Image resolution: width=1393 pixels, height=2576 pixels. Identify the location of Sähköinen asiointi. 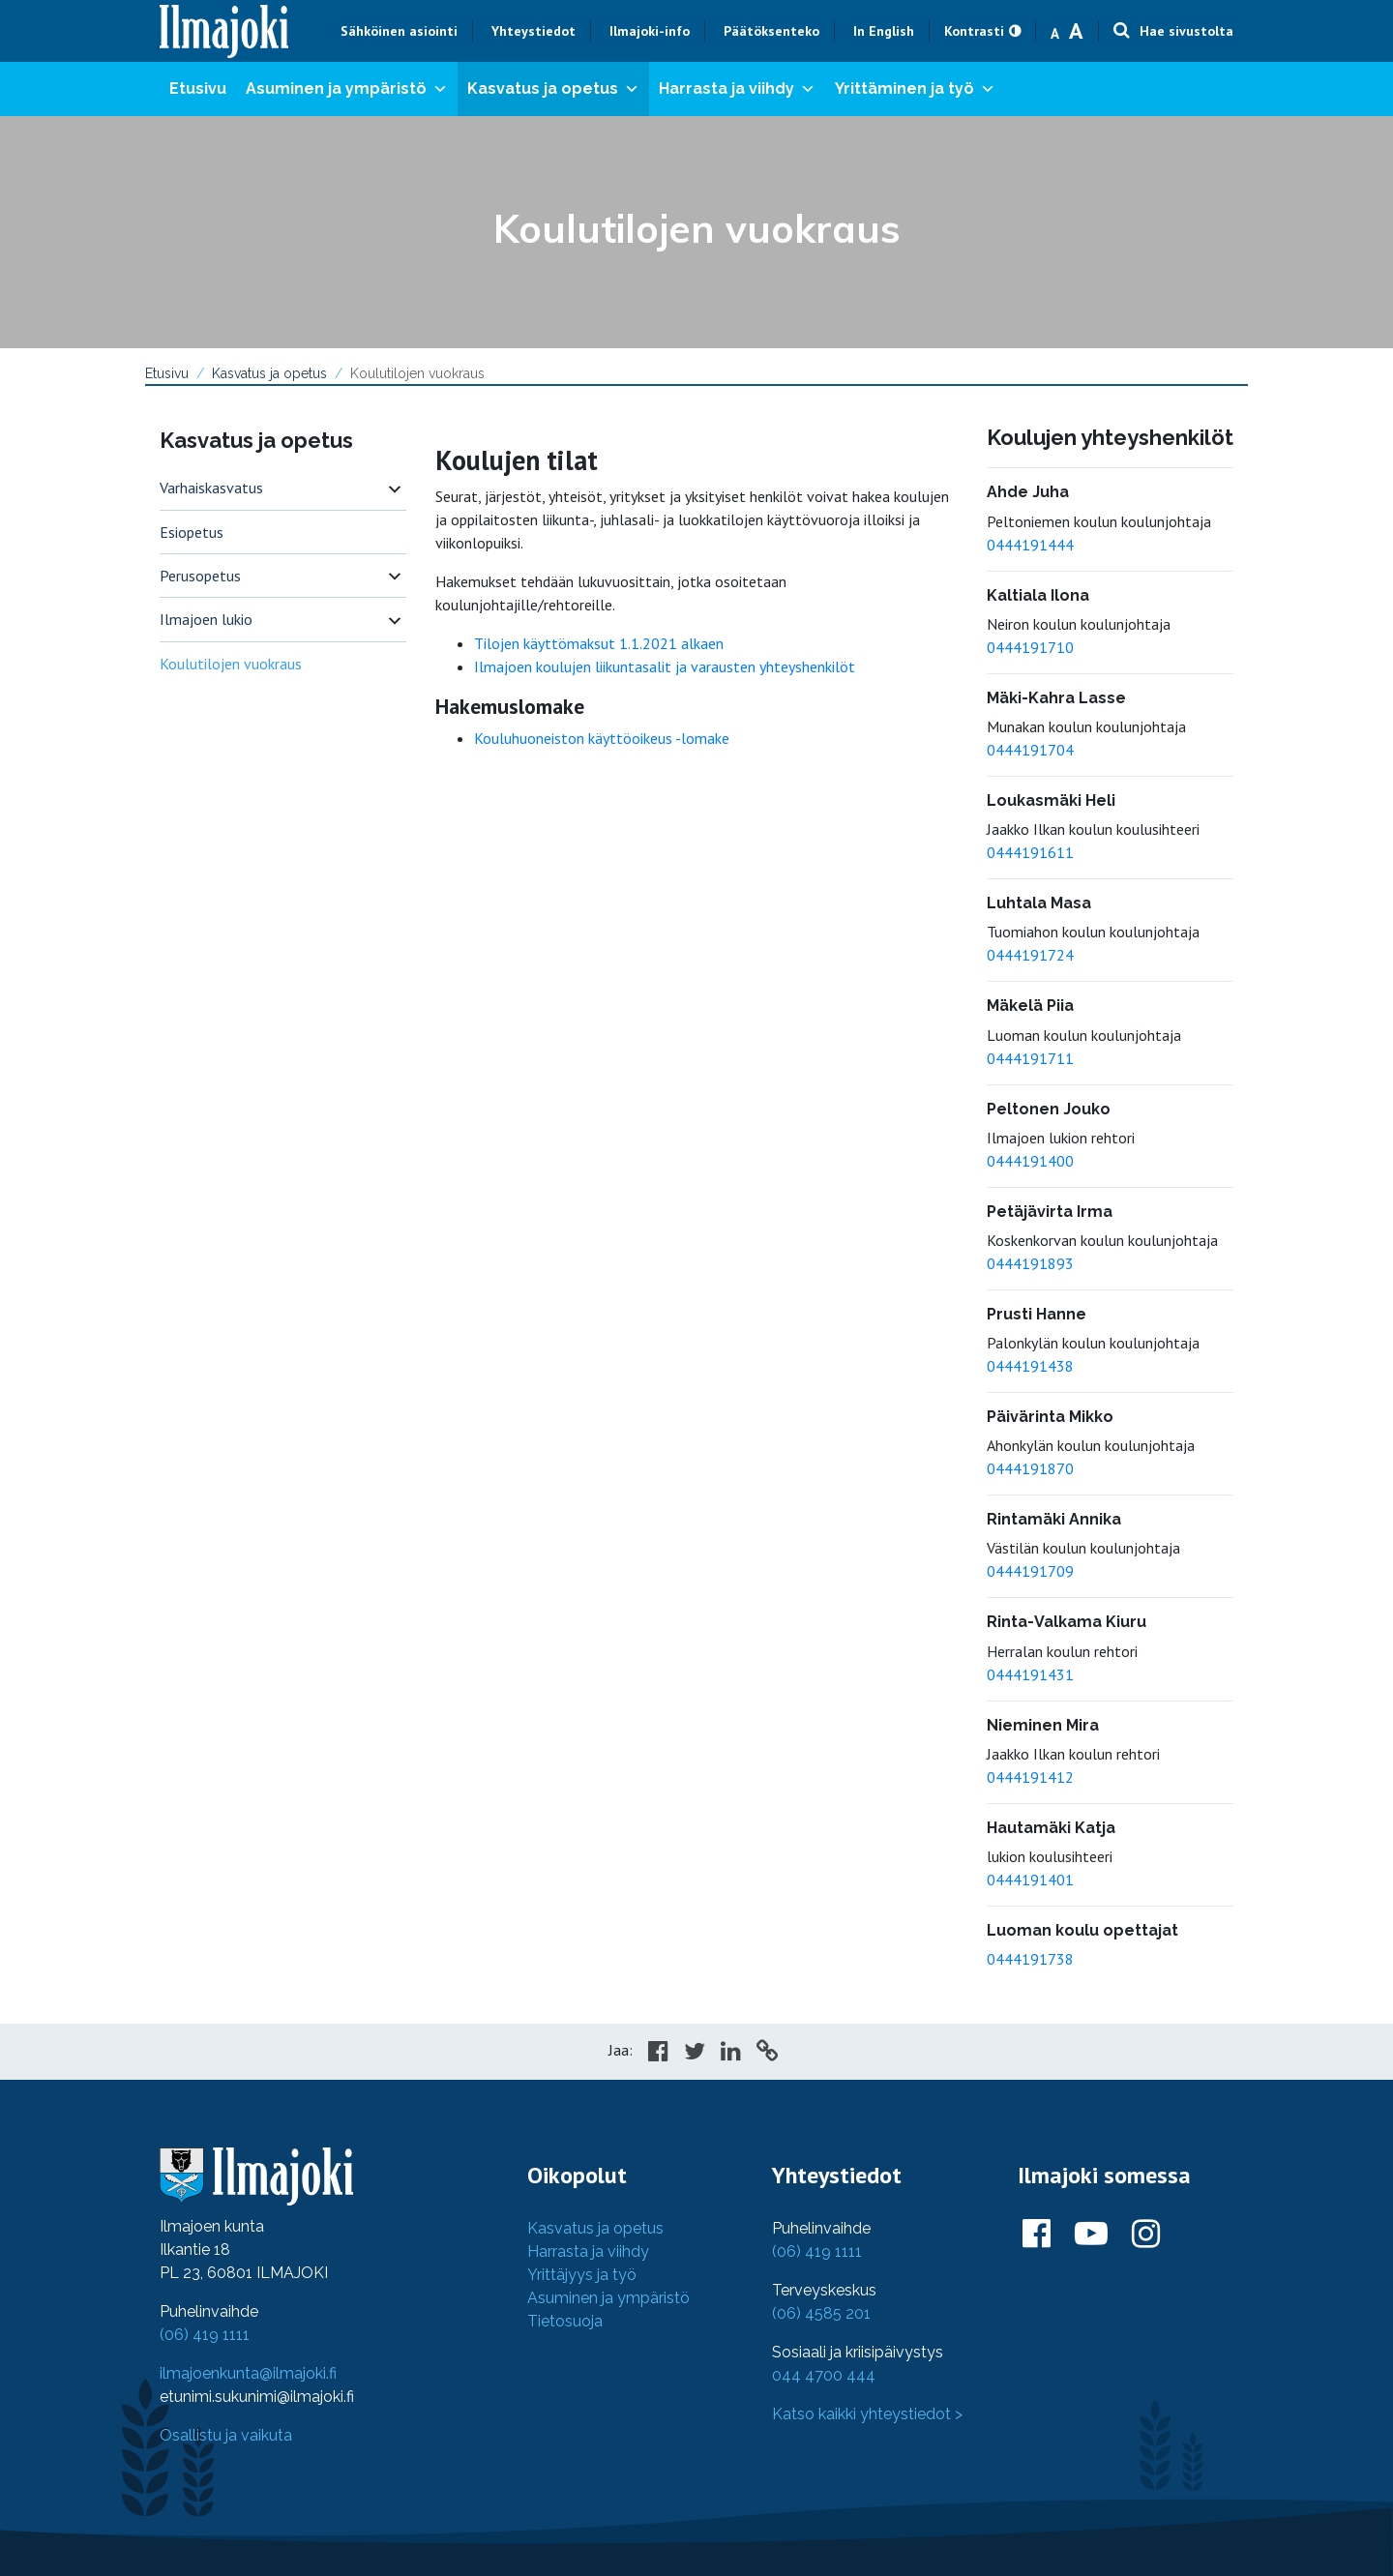
(399, 31).